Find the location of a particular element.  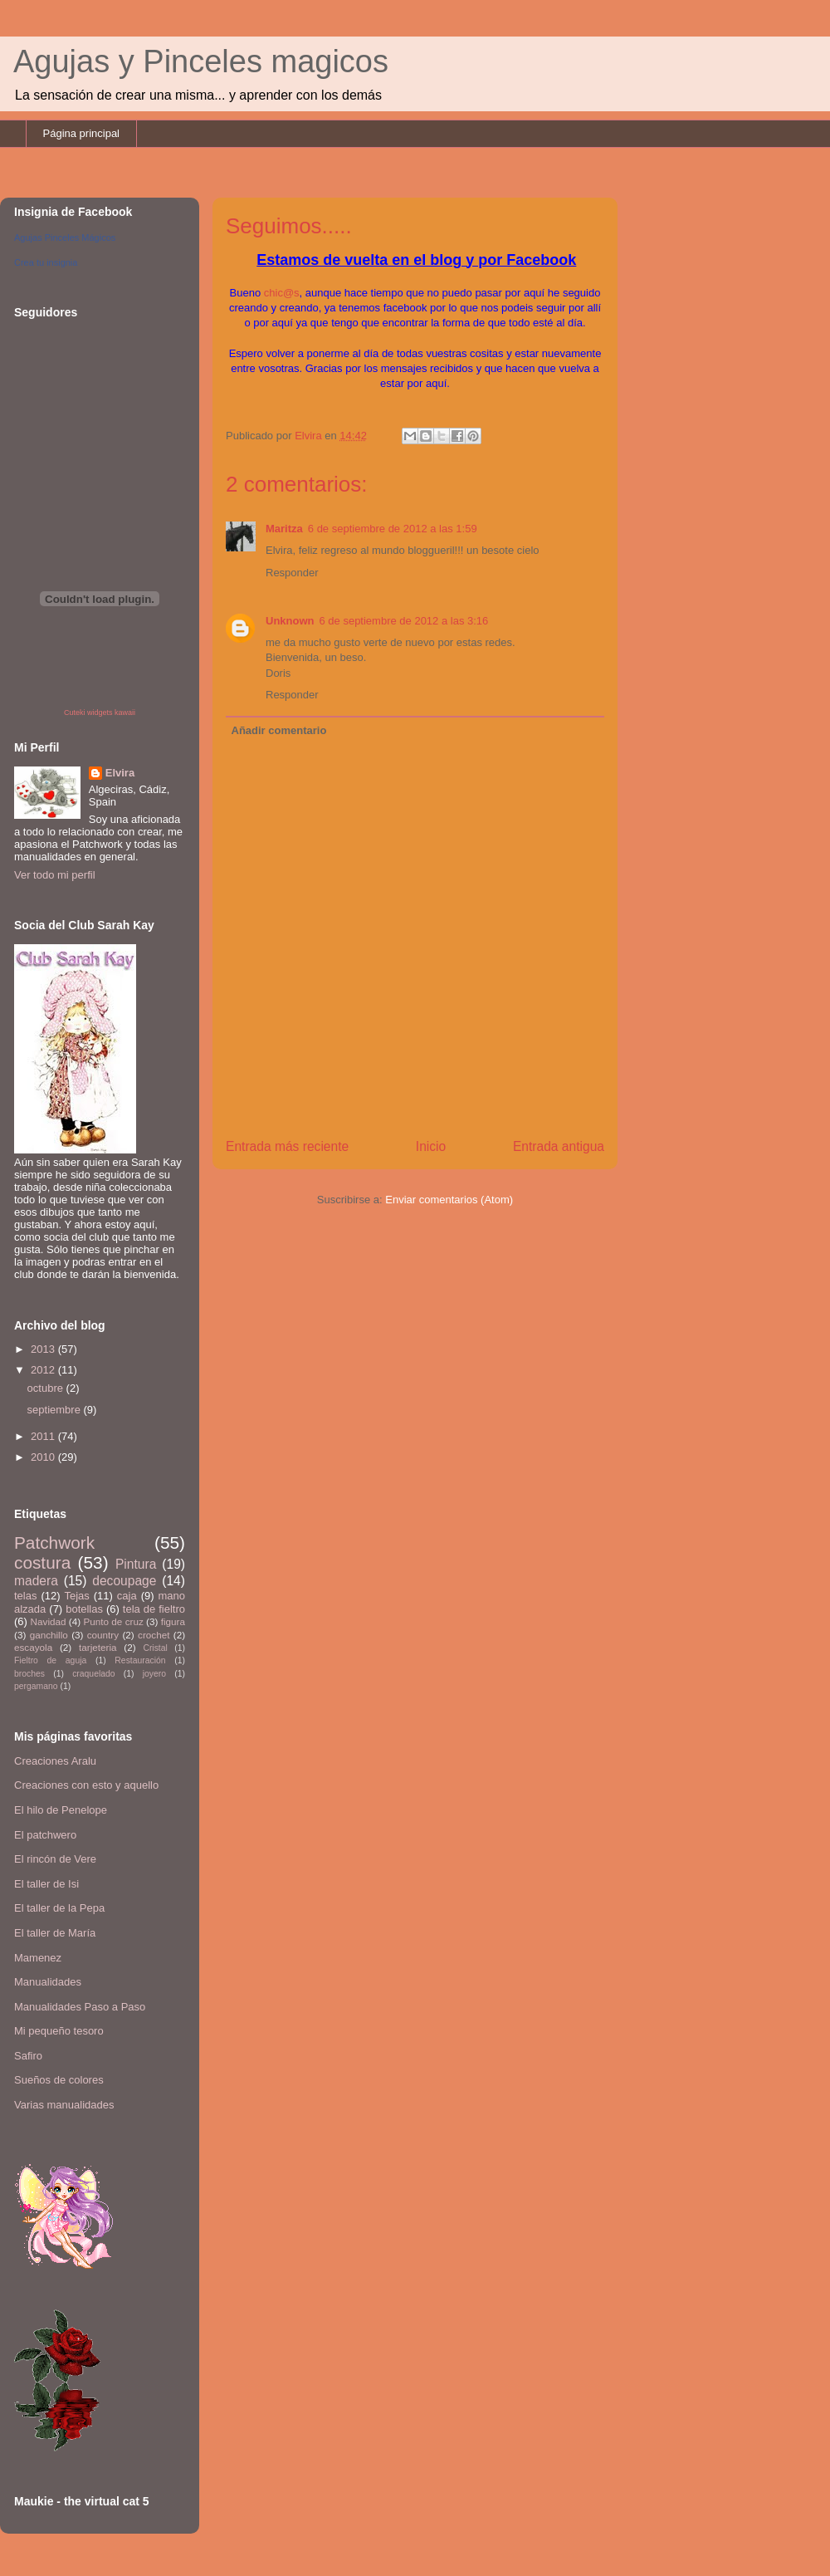

Crea tu insignia is located at coordinates (45, 262).